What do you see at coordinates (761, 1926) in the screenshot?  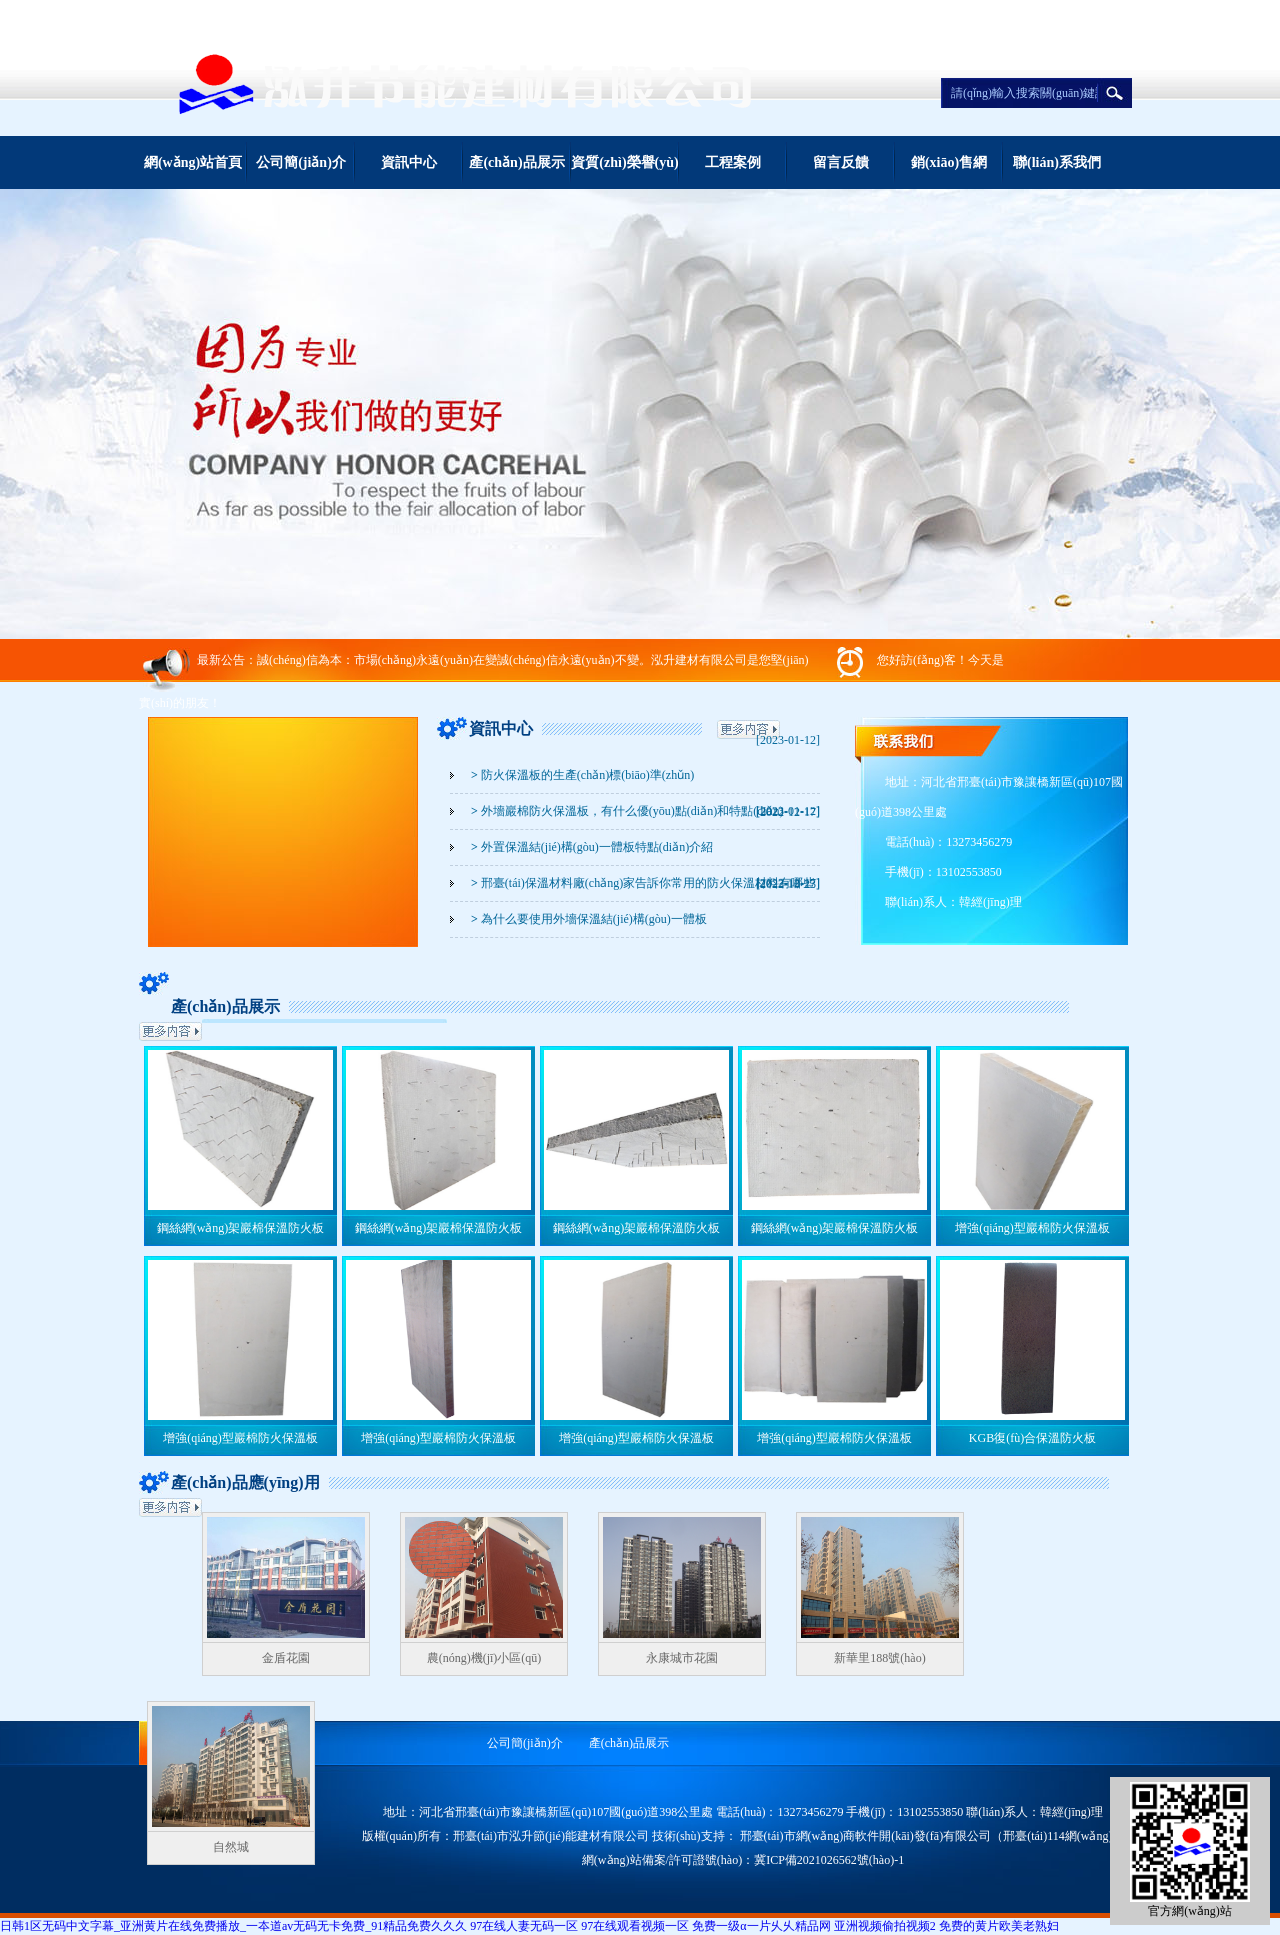 I see `免费一级α一片乆乆精品网` at bounding box center [761, 1926].